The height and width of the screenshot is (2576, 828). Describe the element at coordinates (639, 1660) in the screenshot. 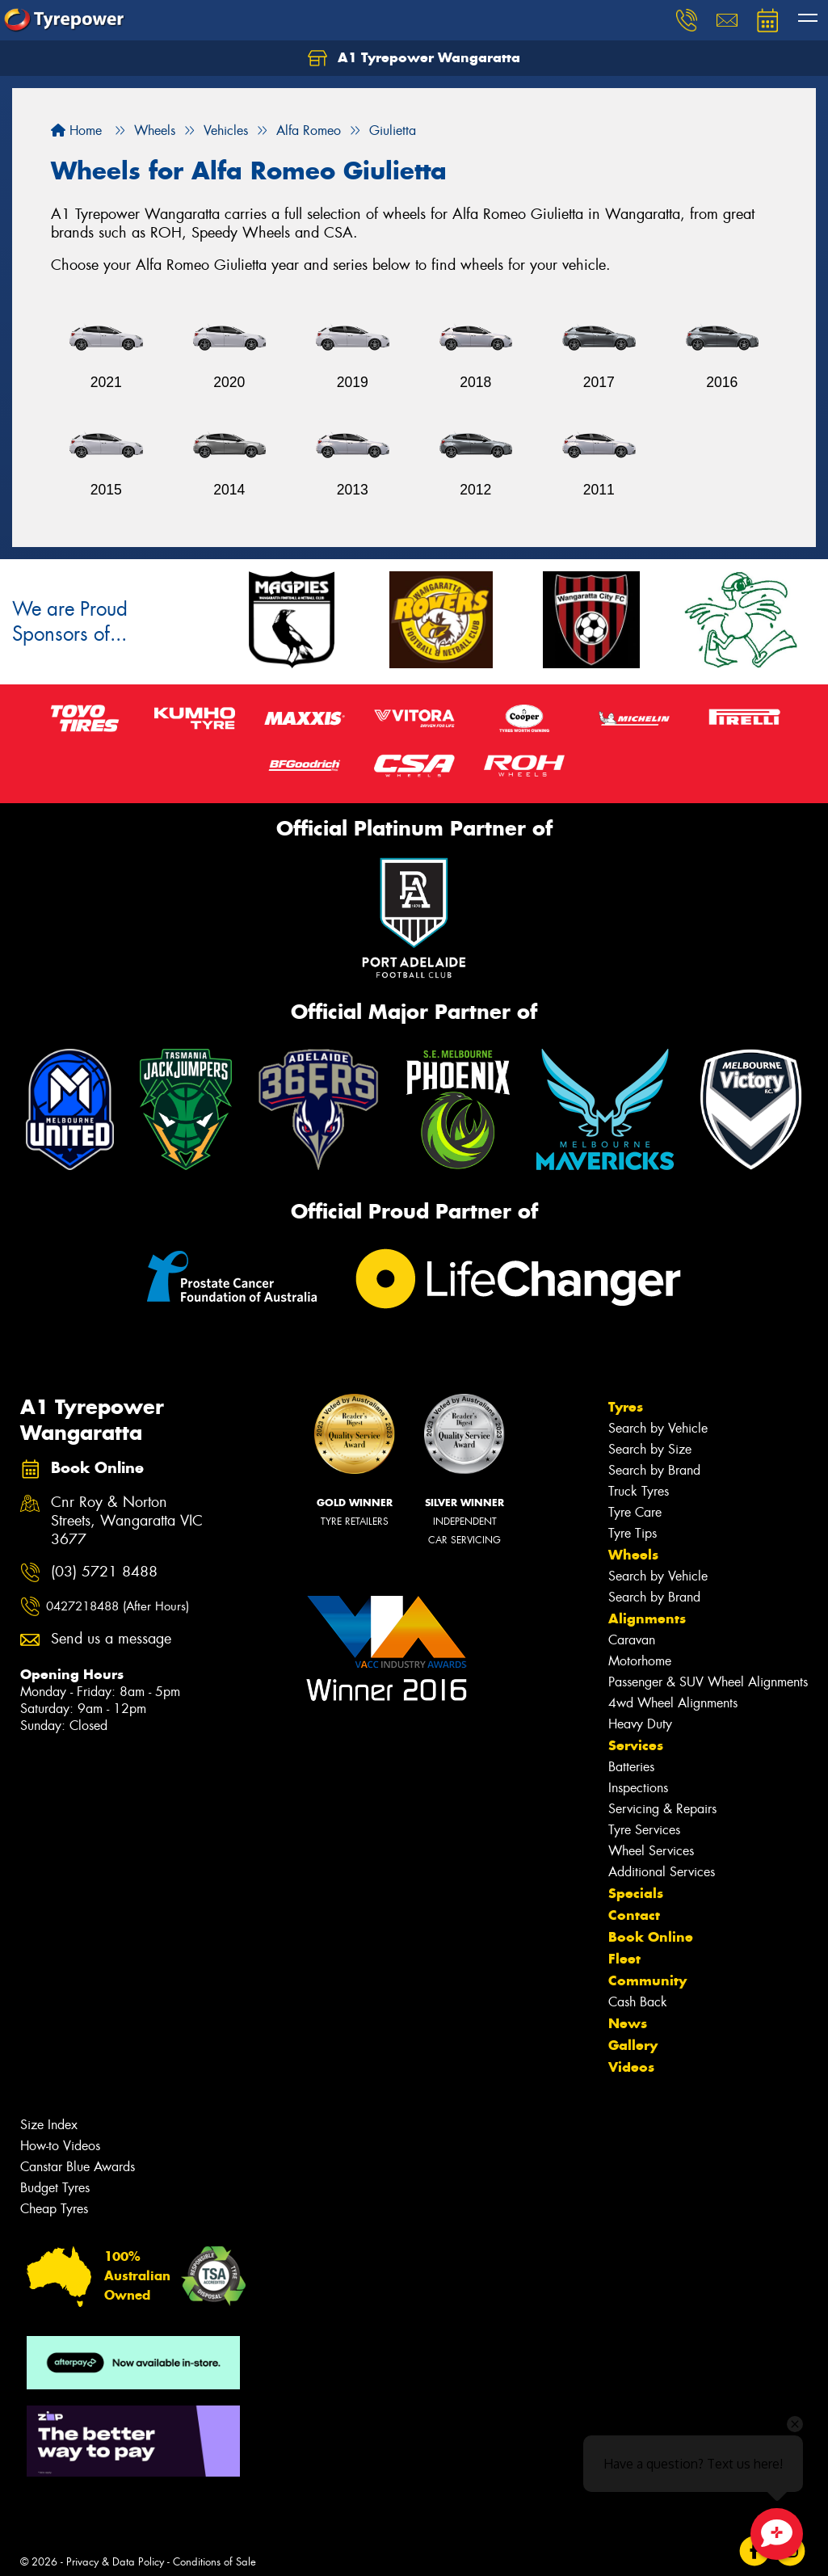

I see `Motorhome` at that location.